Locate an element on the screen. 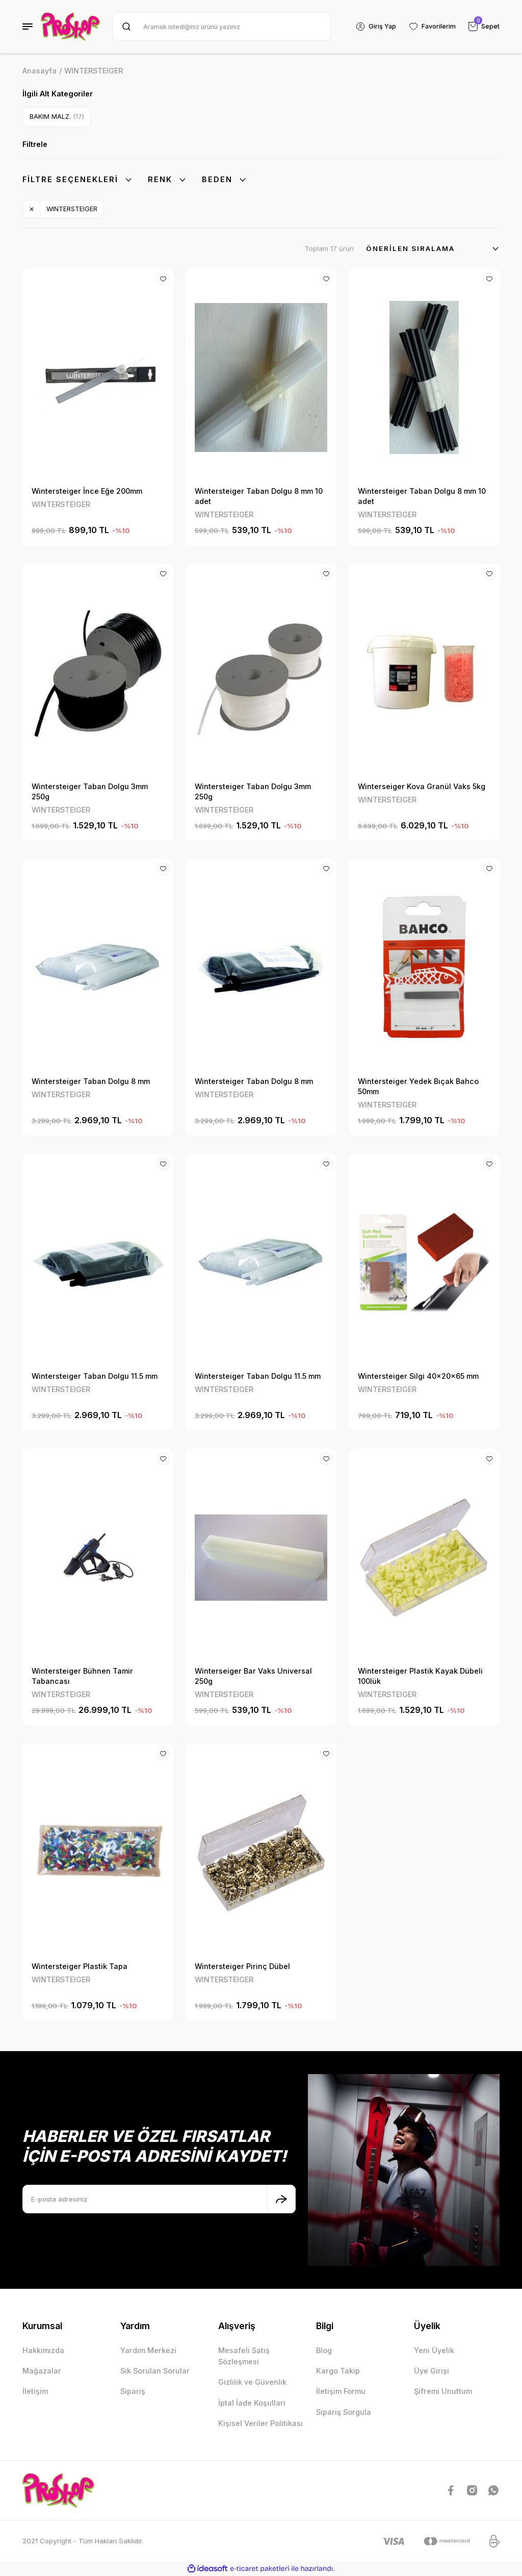 The image size is (522, 2576). İletişim Formu is located at coordinates (341, 2391).